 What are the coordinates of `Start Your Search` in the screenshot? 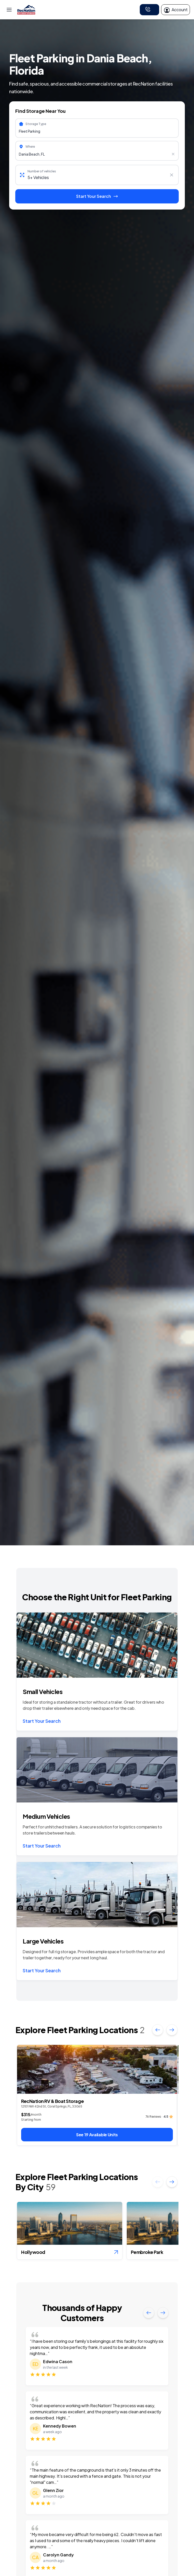 It's located at (42, 1721).